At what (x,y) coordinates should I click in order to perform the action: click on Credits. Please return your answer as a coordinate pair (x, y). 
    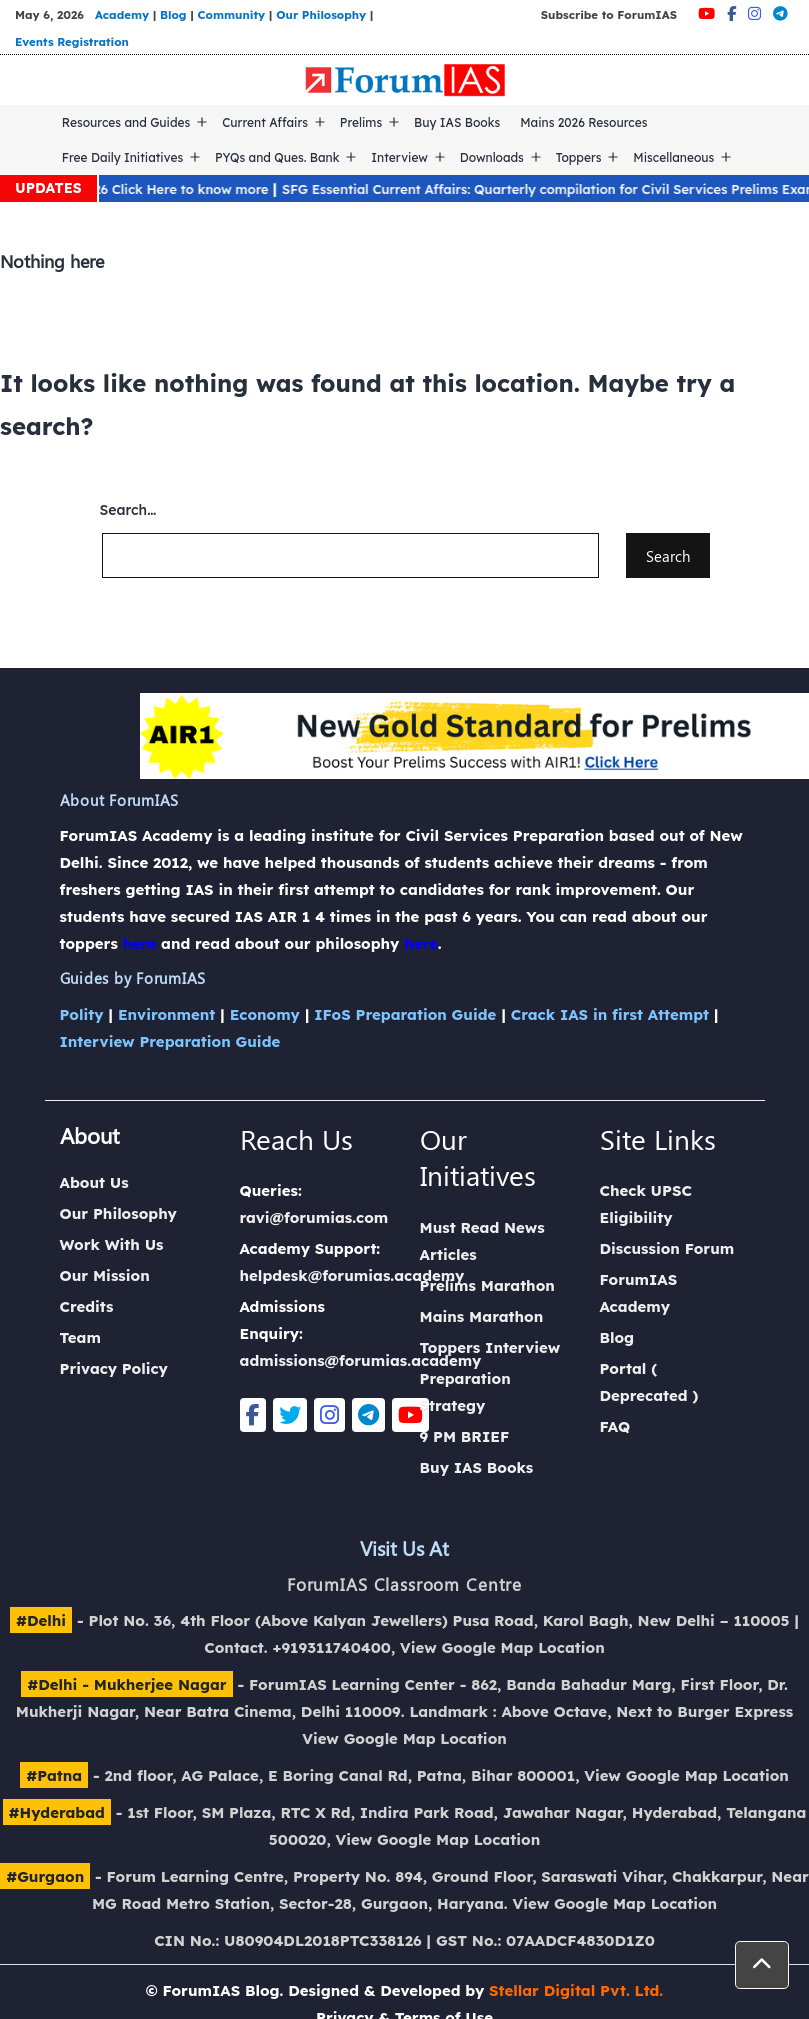
    Looking at the image, I should click on (87, 1306).